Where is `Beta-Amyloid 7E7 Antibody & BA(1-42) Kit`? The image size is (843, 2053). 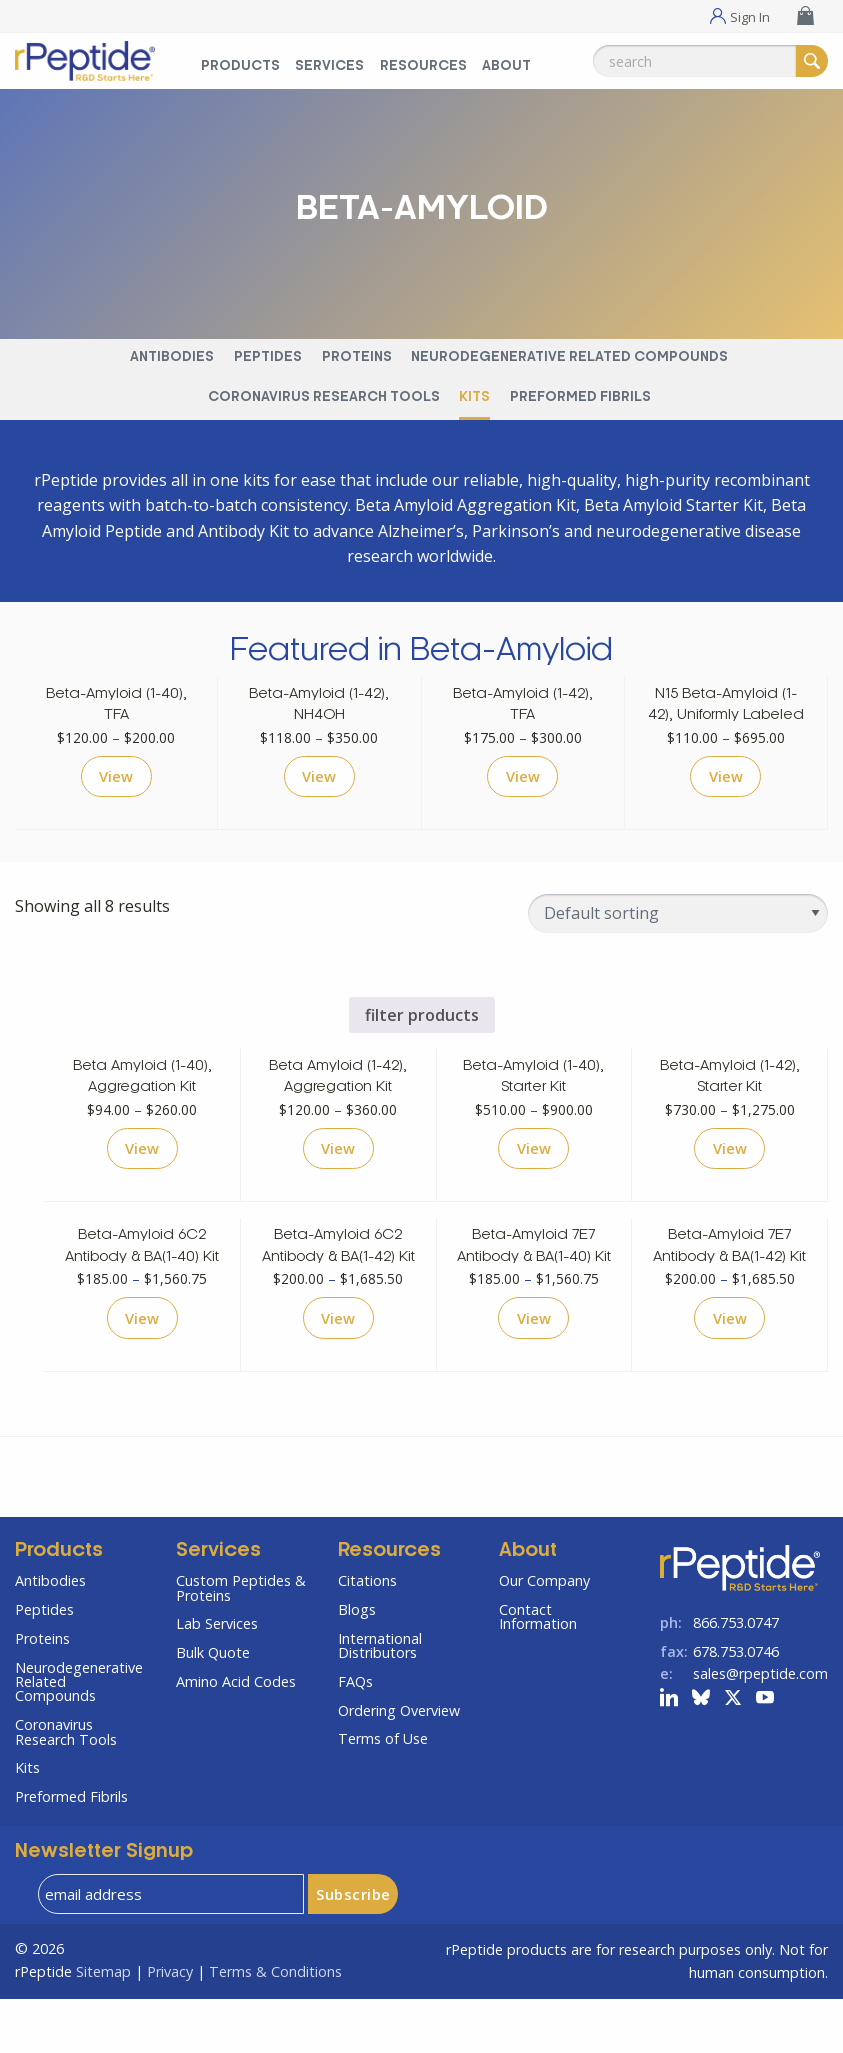 Beta-Amyloid 7E7 Antibody & BA(1-42) Kit is located at coordinates (729, 1286).